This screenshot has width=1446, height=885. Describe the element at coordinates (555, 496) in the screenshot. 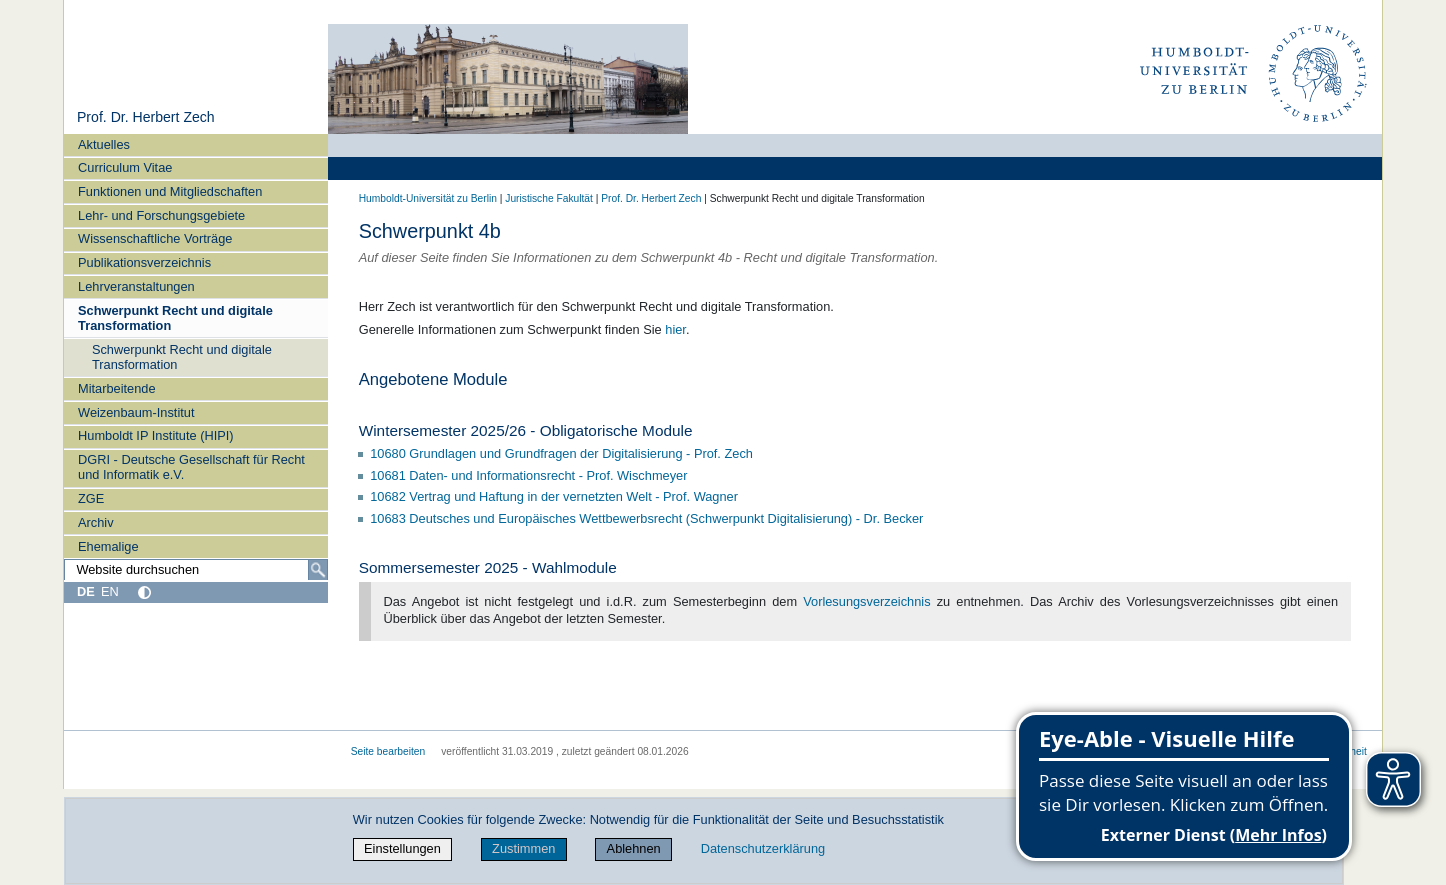

I see `10682 Vertrag und Haftung in der vernetzten Welt - Prof. Wagner` at that location.